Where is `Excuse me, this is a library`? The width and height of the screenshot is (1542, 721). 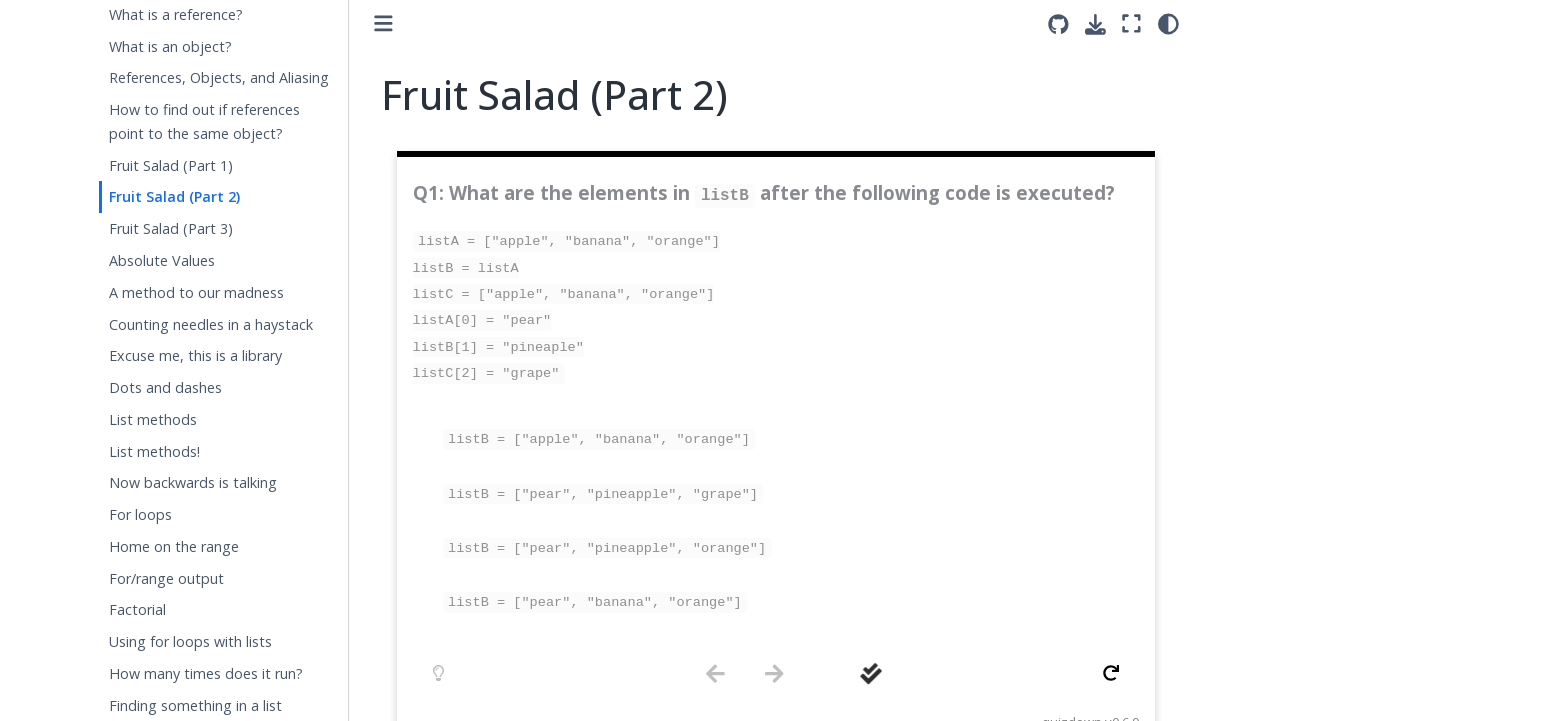 Excuse me, this is a library is located at coordinates (195, 355).